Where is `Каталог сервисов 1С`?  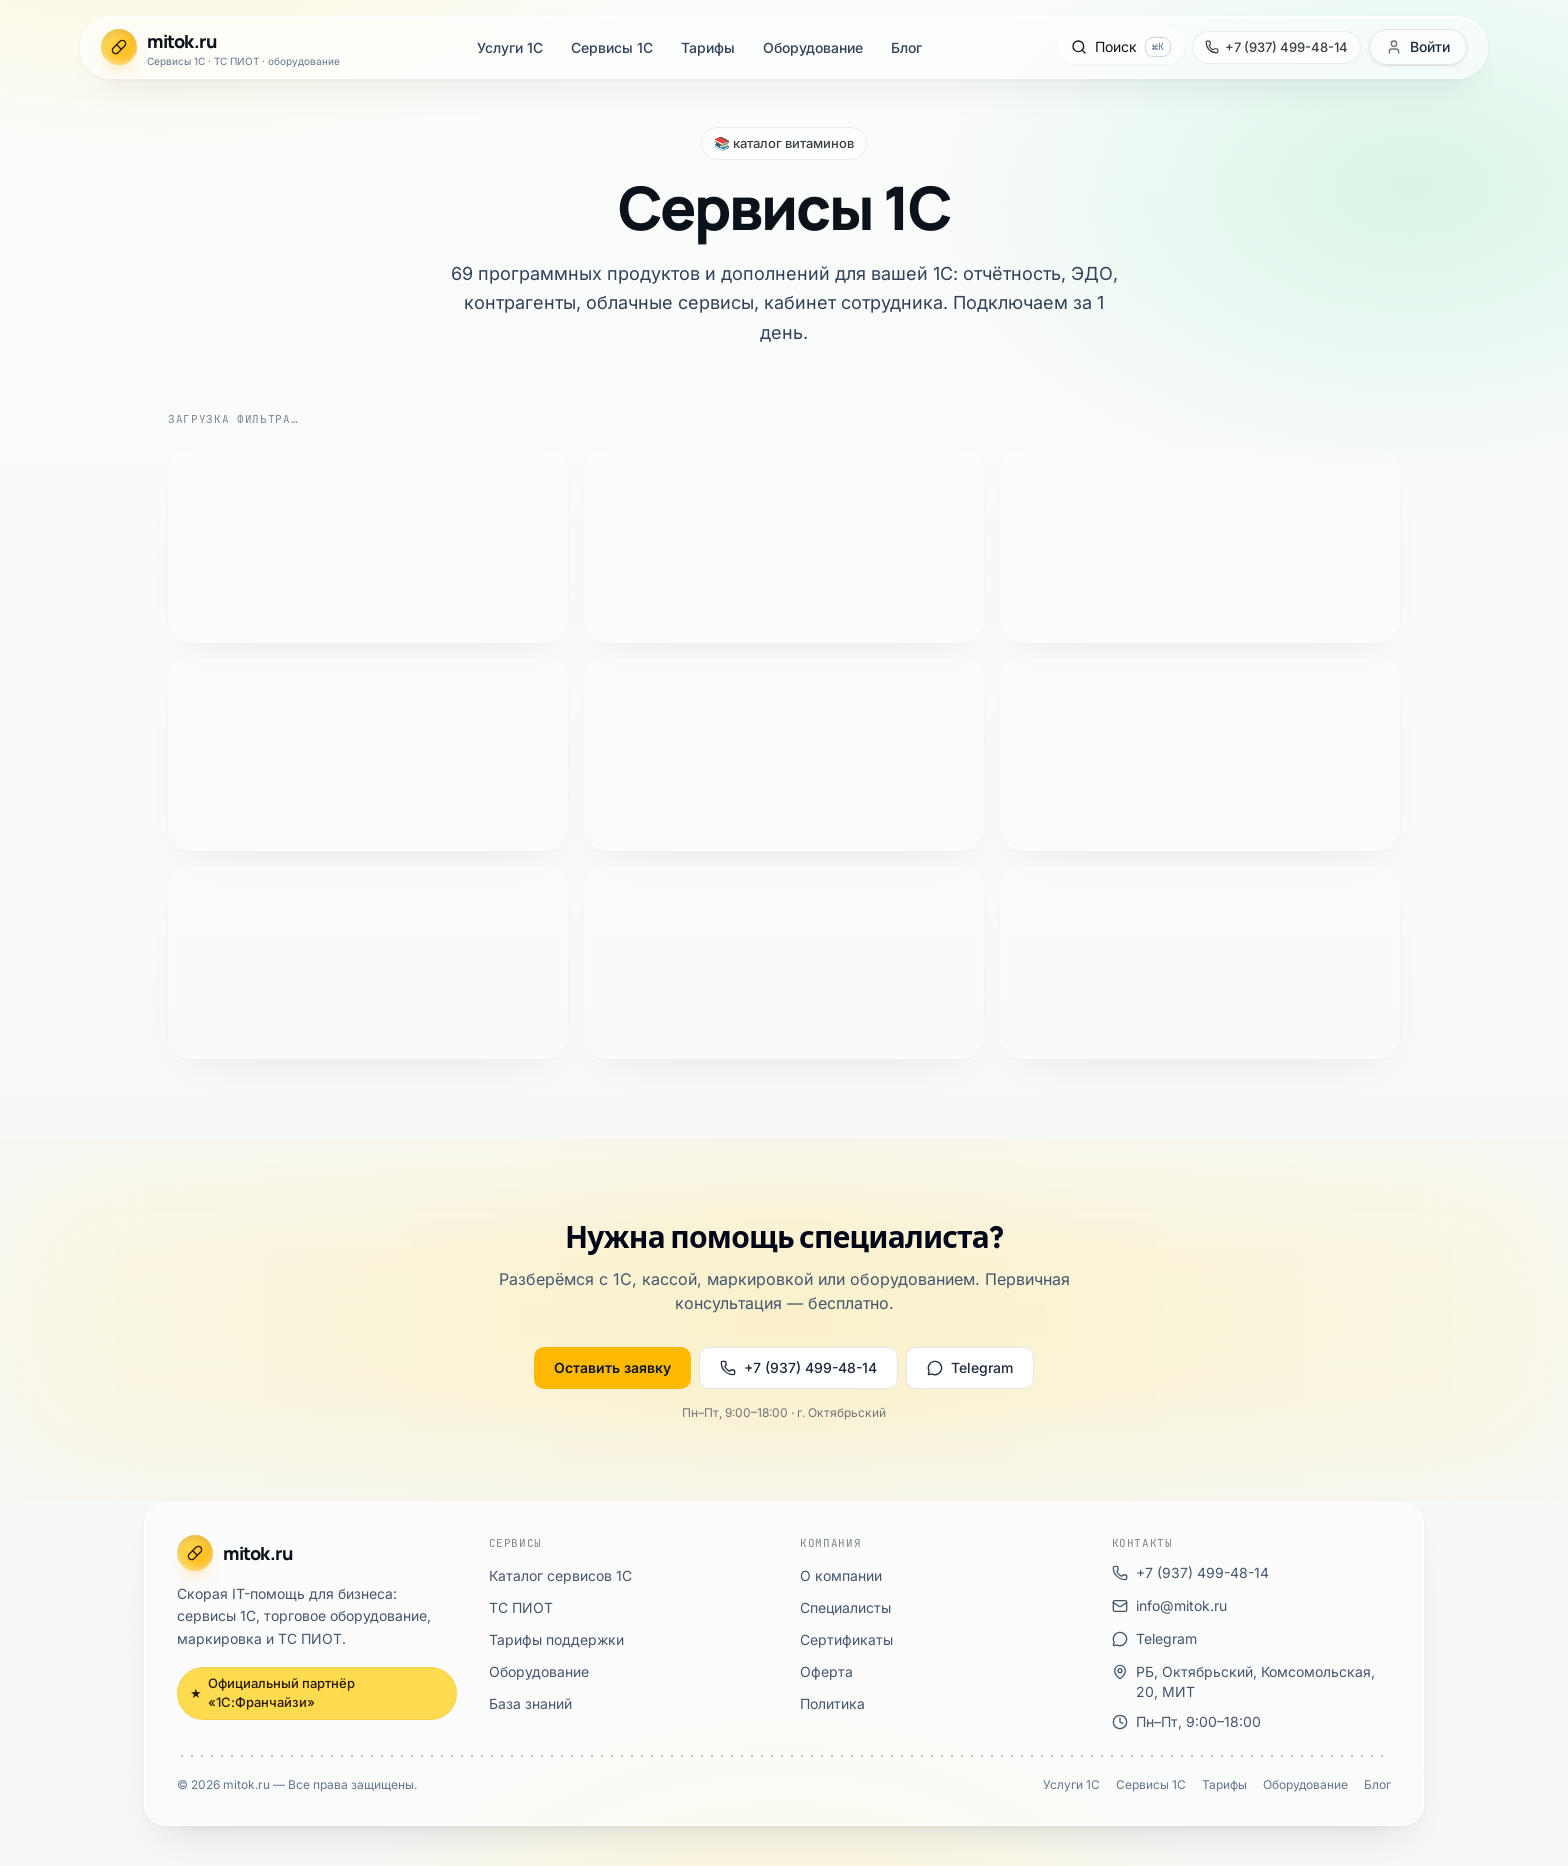
Каталог сервисов 1С is located at coordinates (119, 744).